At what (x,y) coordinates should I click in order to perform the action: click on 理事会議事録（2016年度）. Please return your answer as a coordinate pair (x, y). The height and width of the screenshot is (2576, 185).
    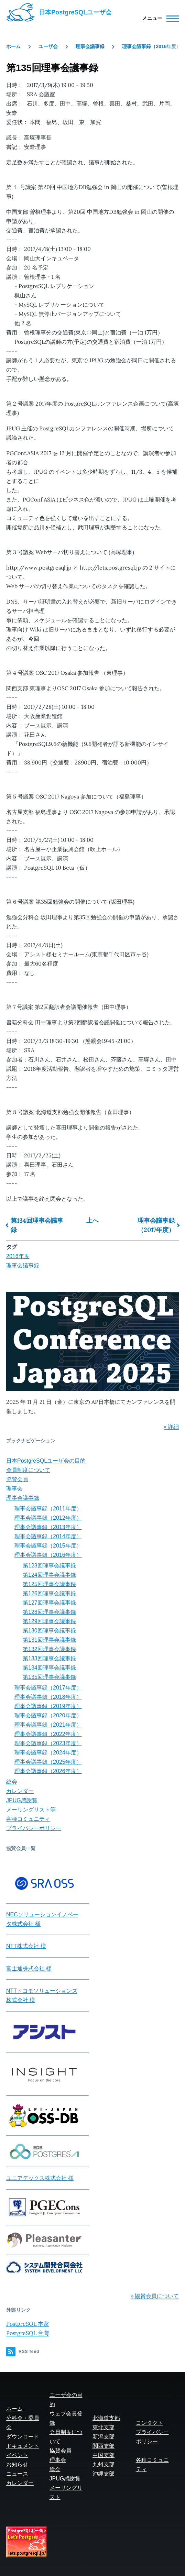
    Looking at the image, I should click on (151, 46).